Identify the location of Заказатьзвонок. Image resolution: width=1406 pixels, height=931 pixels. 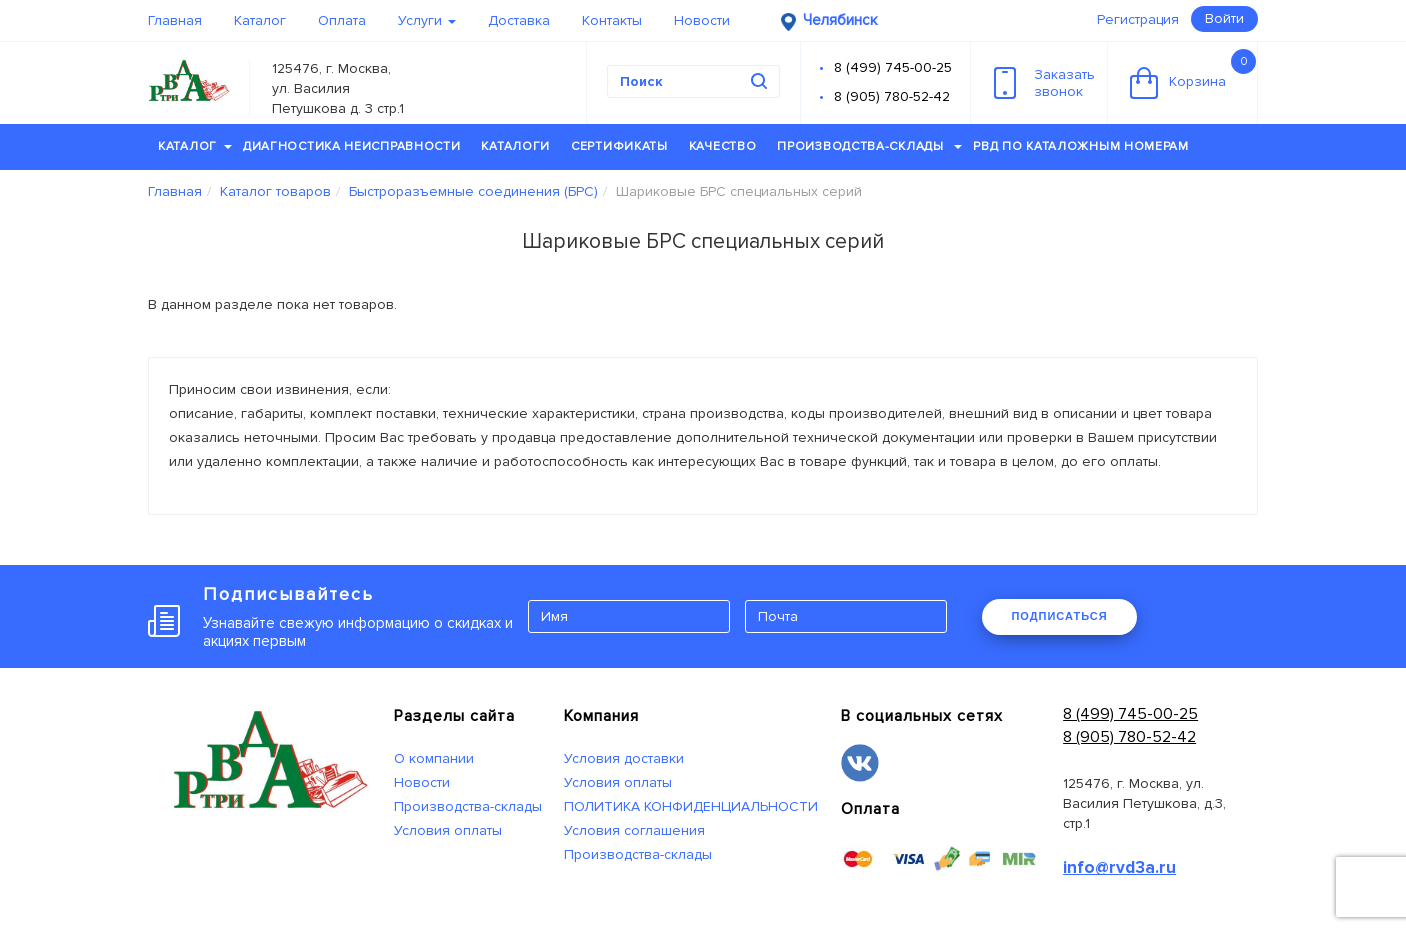
(1044, 83).